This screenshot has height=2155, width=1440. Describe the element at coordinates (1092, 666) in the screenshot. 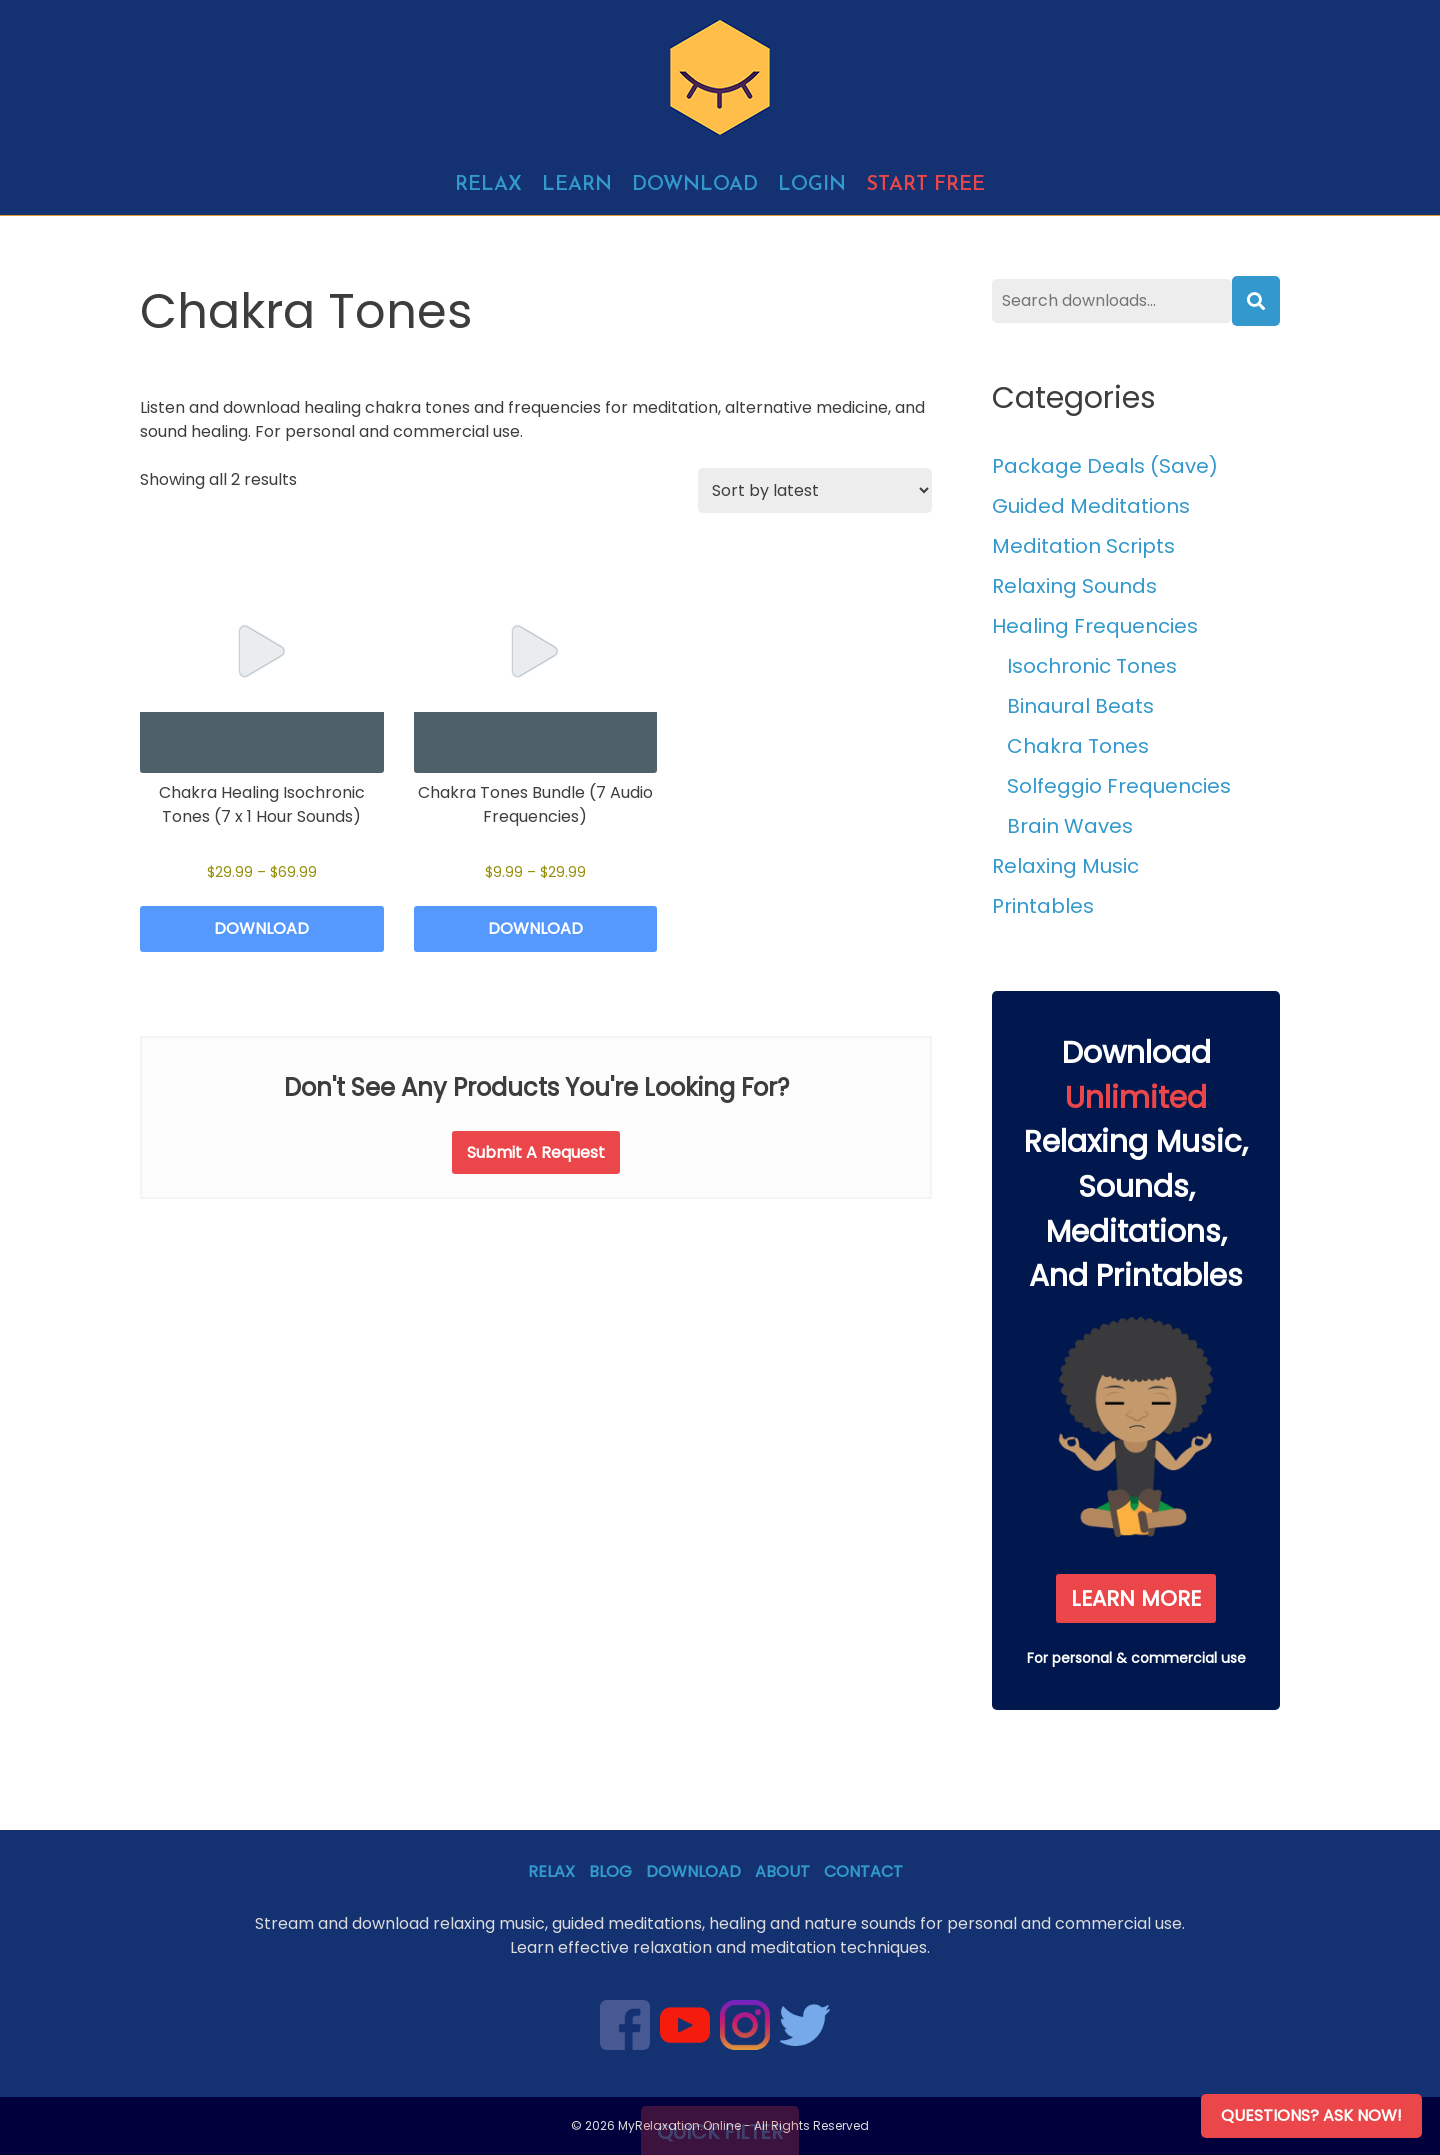

I see `Isochronic Tones` at that location.